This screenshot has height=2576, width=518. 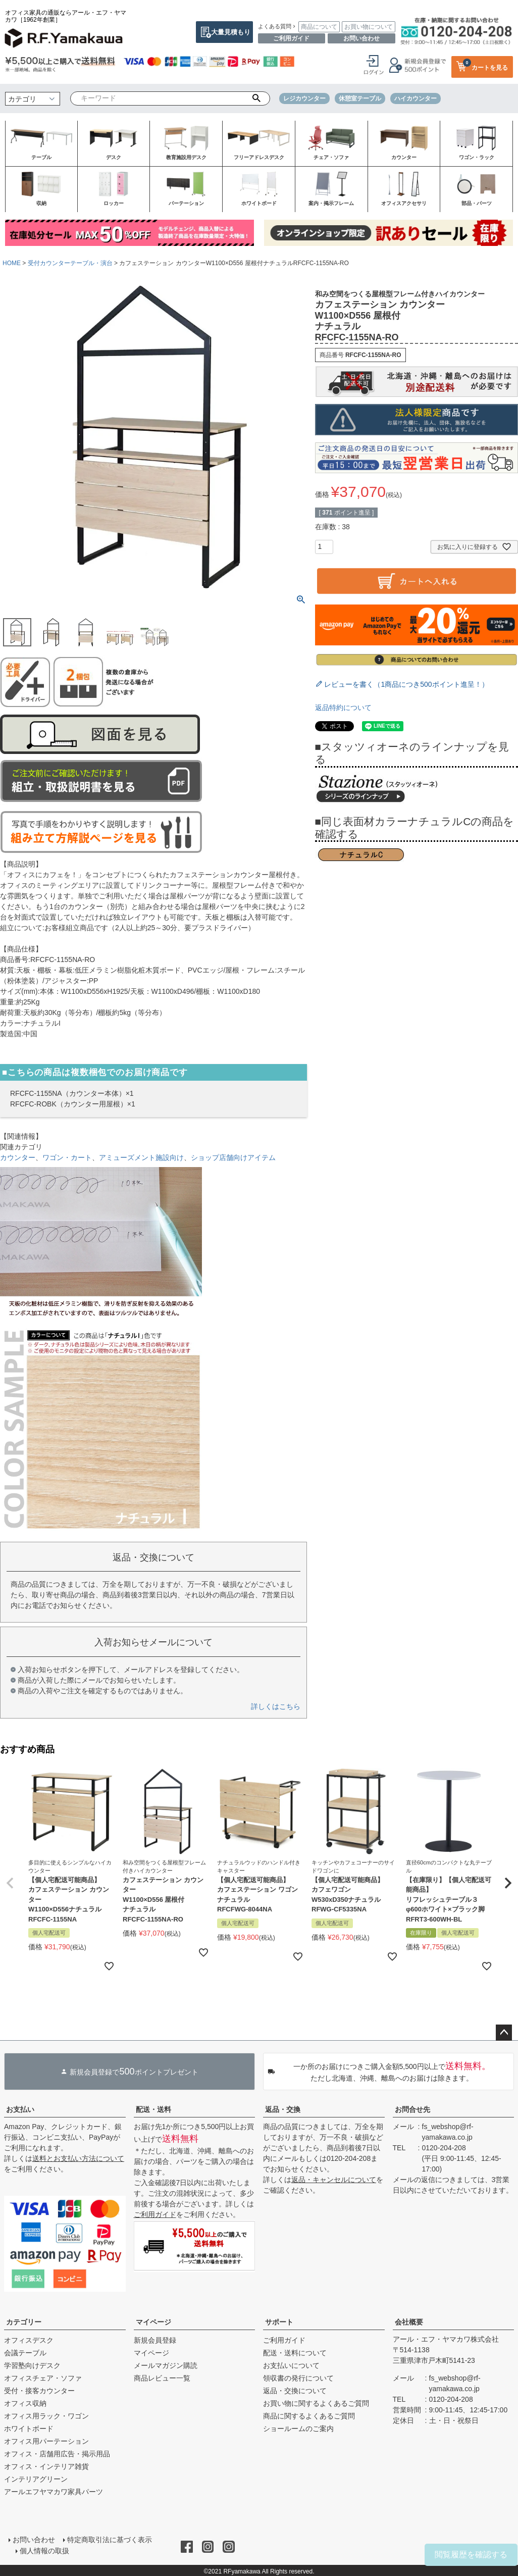 What do you see at coordinates (471, 2554) in the screenshot?
I see `閲覧履歴を確認する` at bounding box center [471, 2554].